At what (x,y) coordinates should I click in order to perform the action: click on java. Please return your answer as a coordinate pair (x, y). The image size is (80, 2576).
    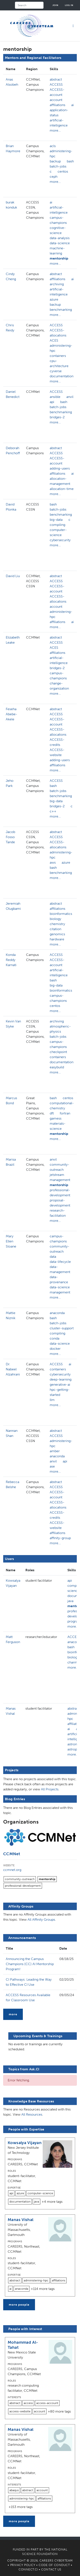
    Looking at the image, I should click on (70, 1601).